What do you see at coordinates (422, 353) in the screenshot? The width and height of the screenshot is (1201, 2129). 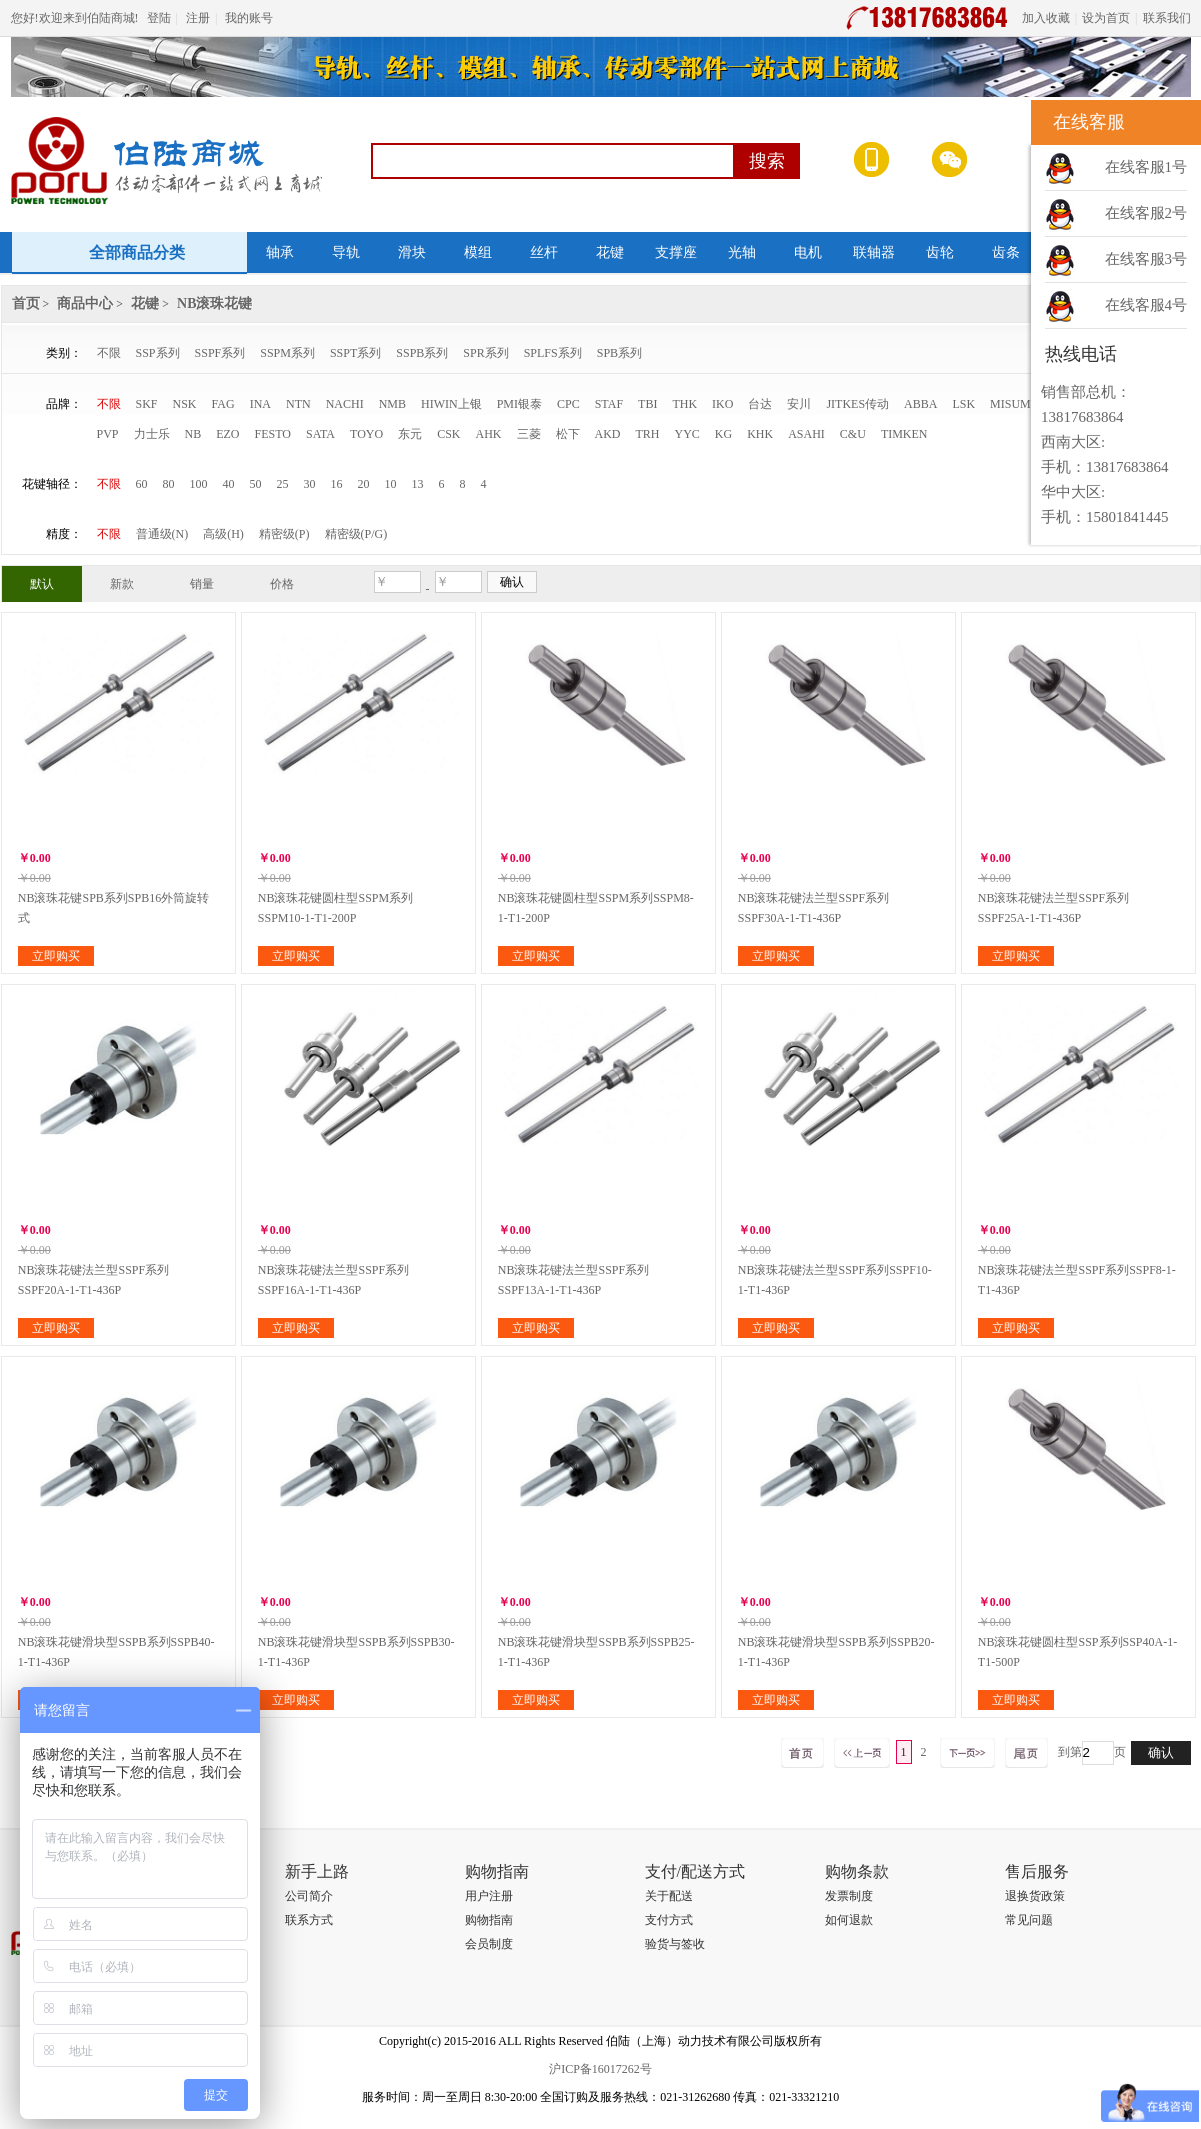 I see `SSPB系列` at bounding box center [422, 353].